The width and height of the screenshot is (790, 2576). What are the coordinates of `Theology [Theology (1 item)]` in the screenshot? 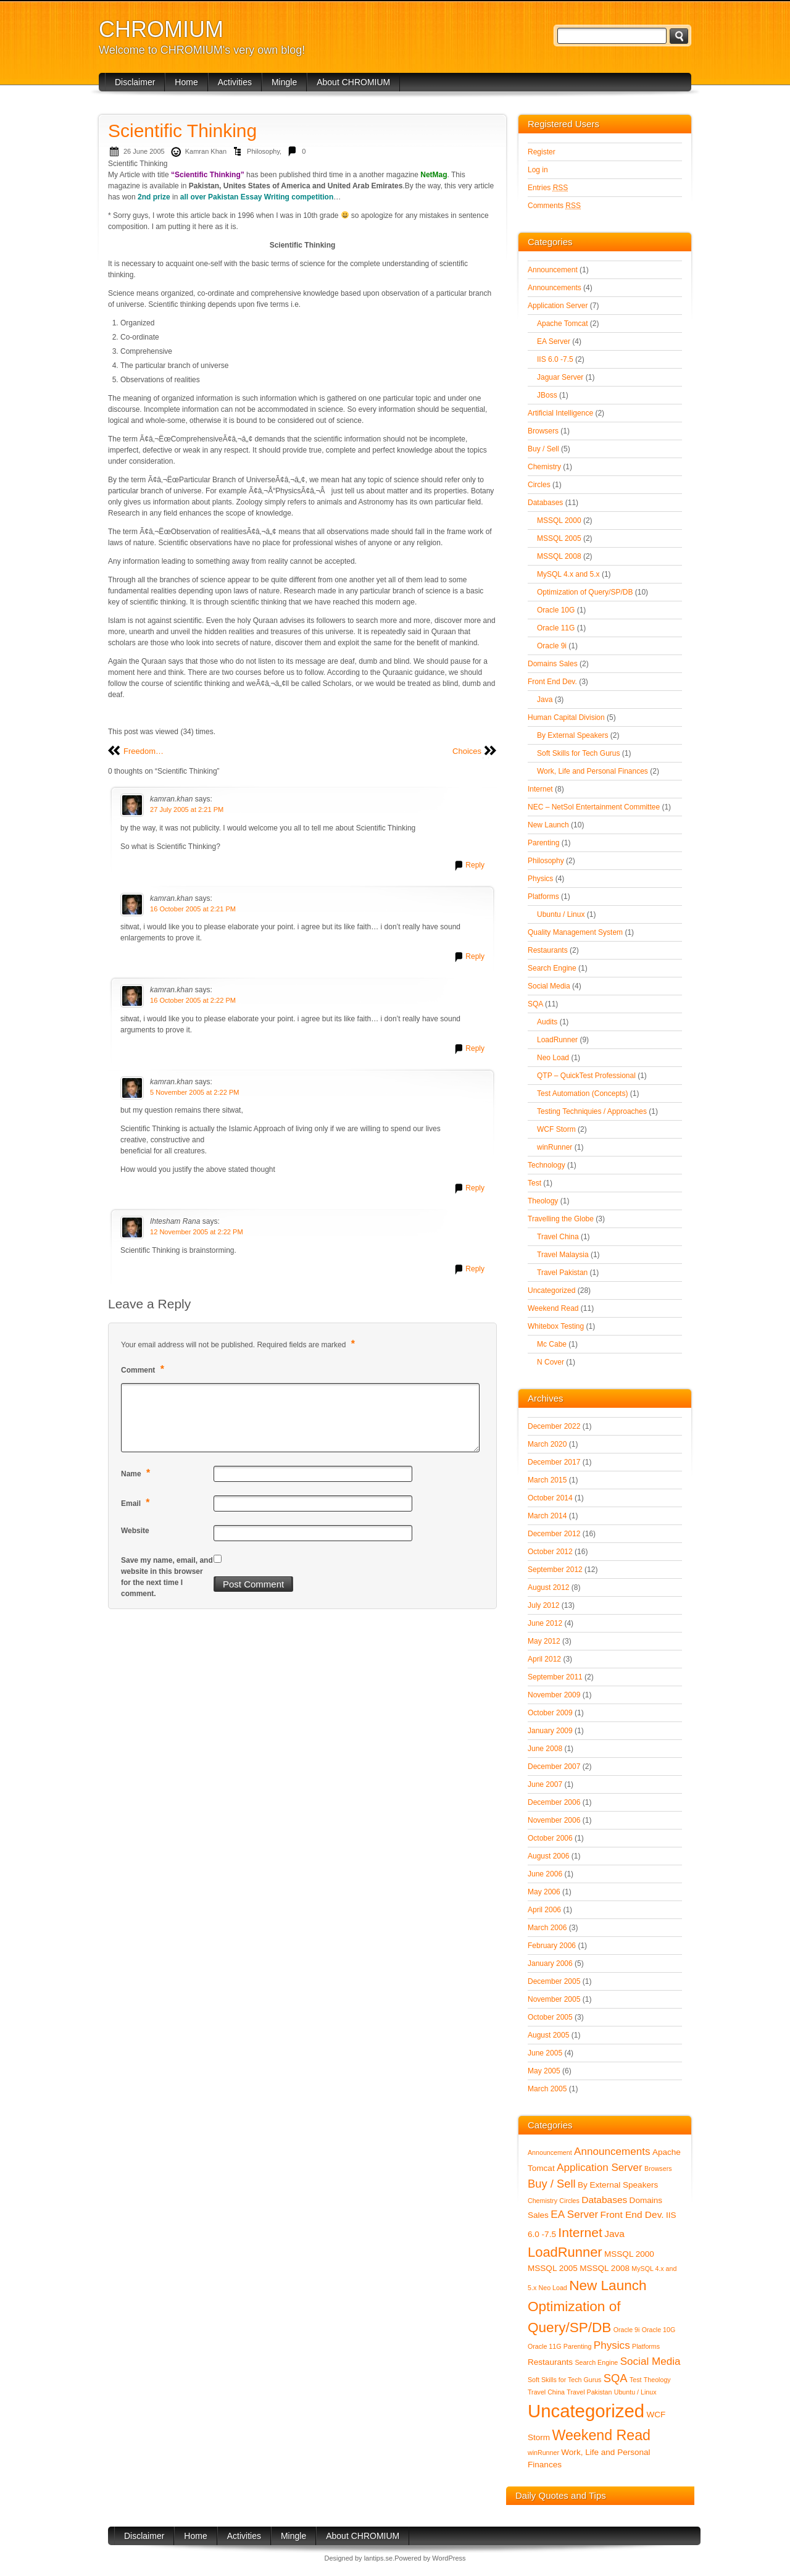 It's located at (657, 2379).